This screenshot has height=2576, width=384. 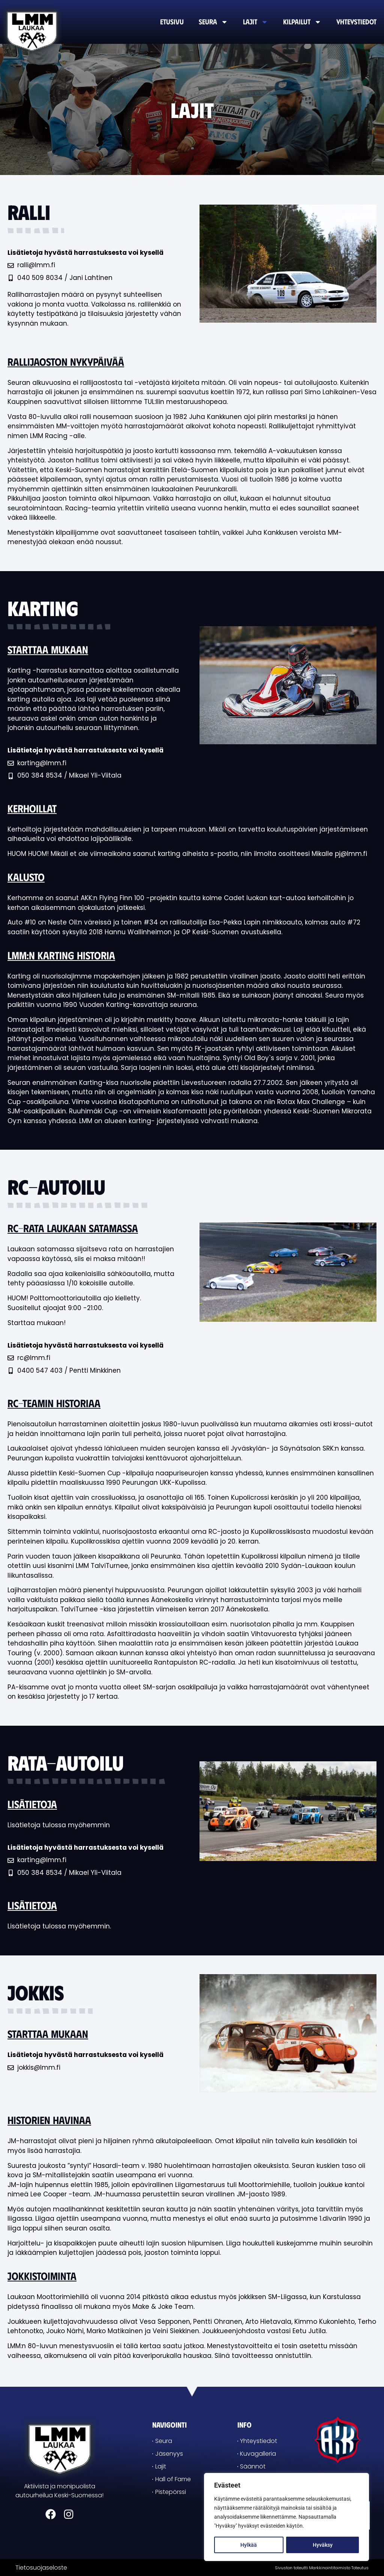 What do you see at coordinates (302, 22) in the screenshot?
I see `Kilpailut` at bounding box center [302, 22].